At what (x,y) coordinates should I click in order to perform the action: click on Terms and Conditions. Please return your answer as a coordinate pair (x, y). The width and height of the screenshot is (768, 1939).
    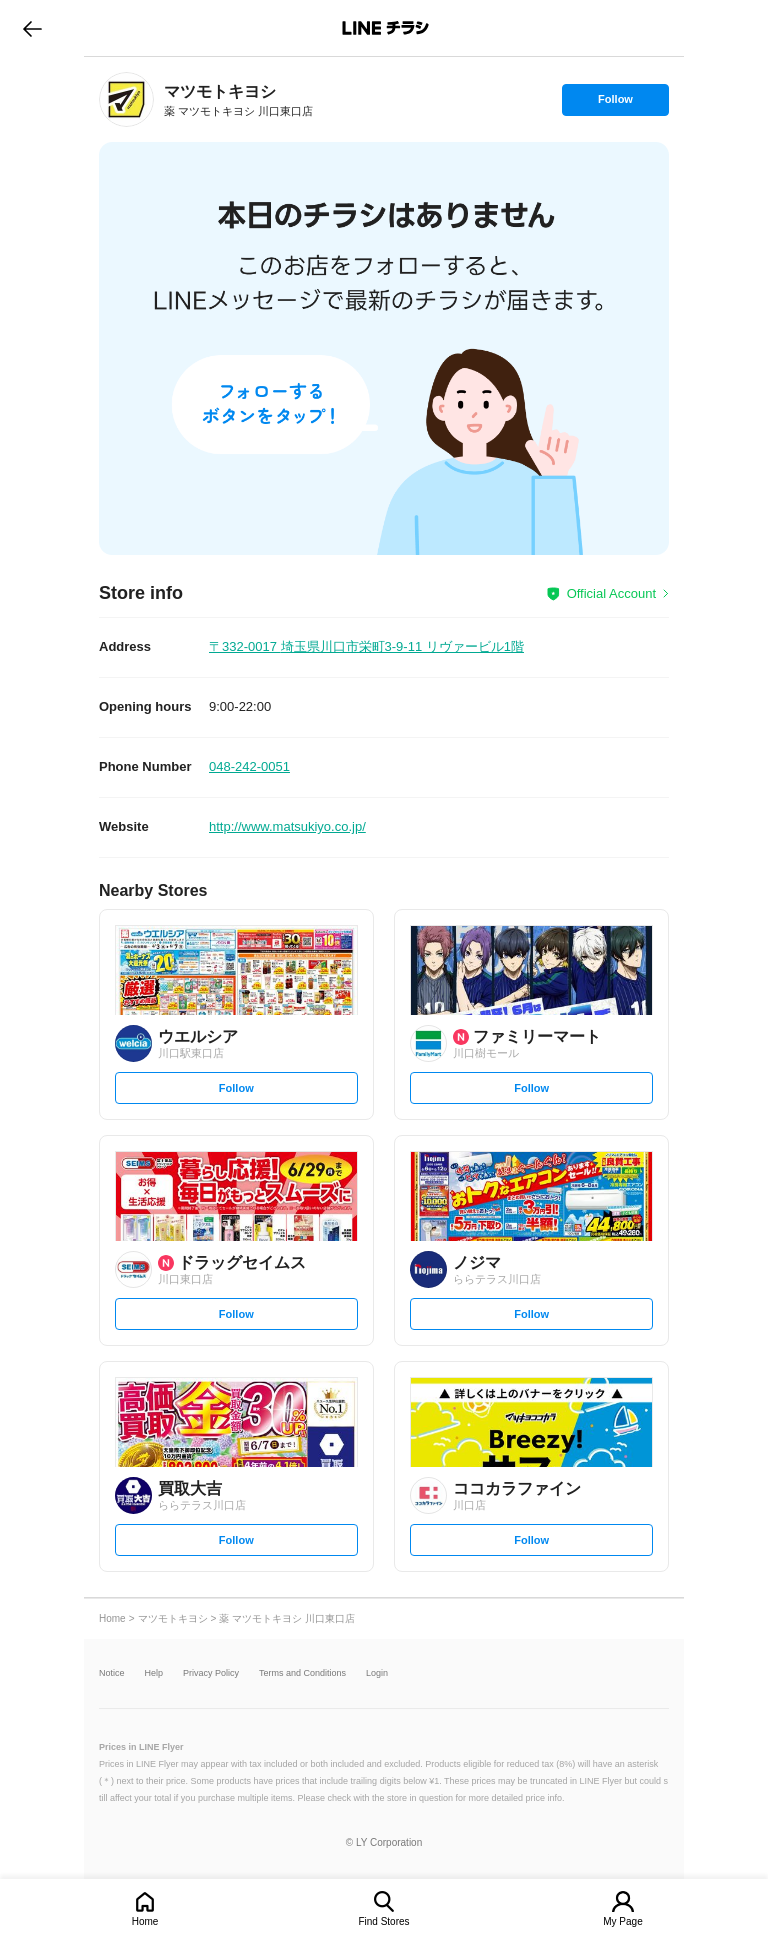
    Looking at the image, I should click on (302, 1673).